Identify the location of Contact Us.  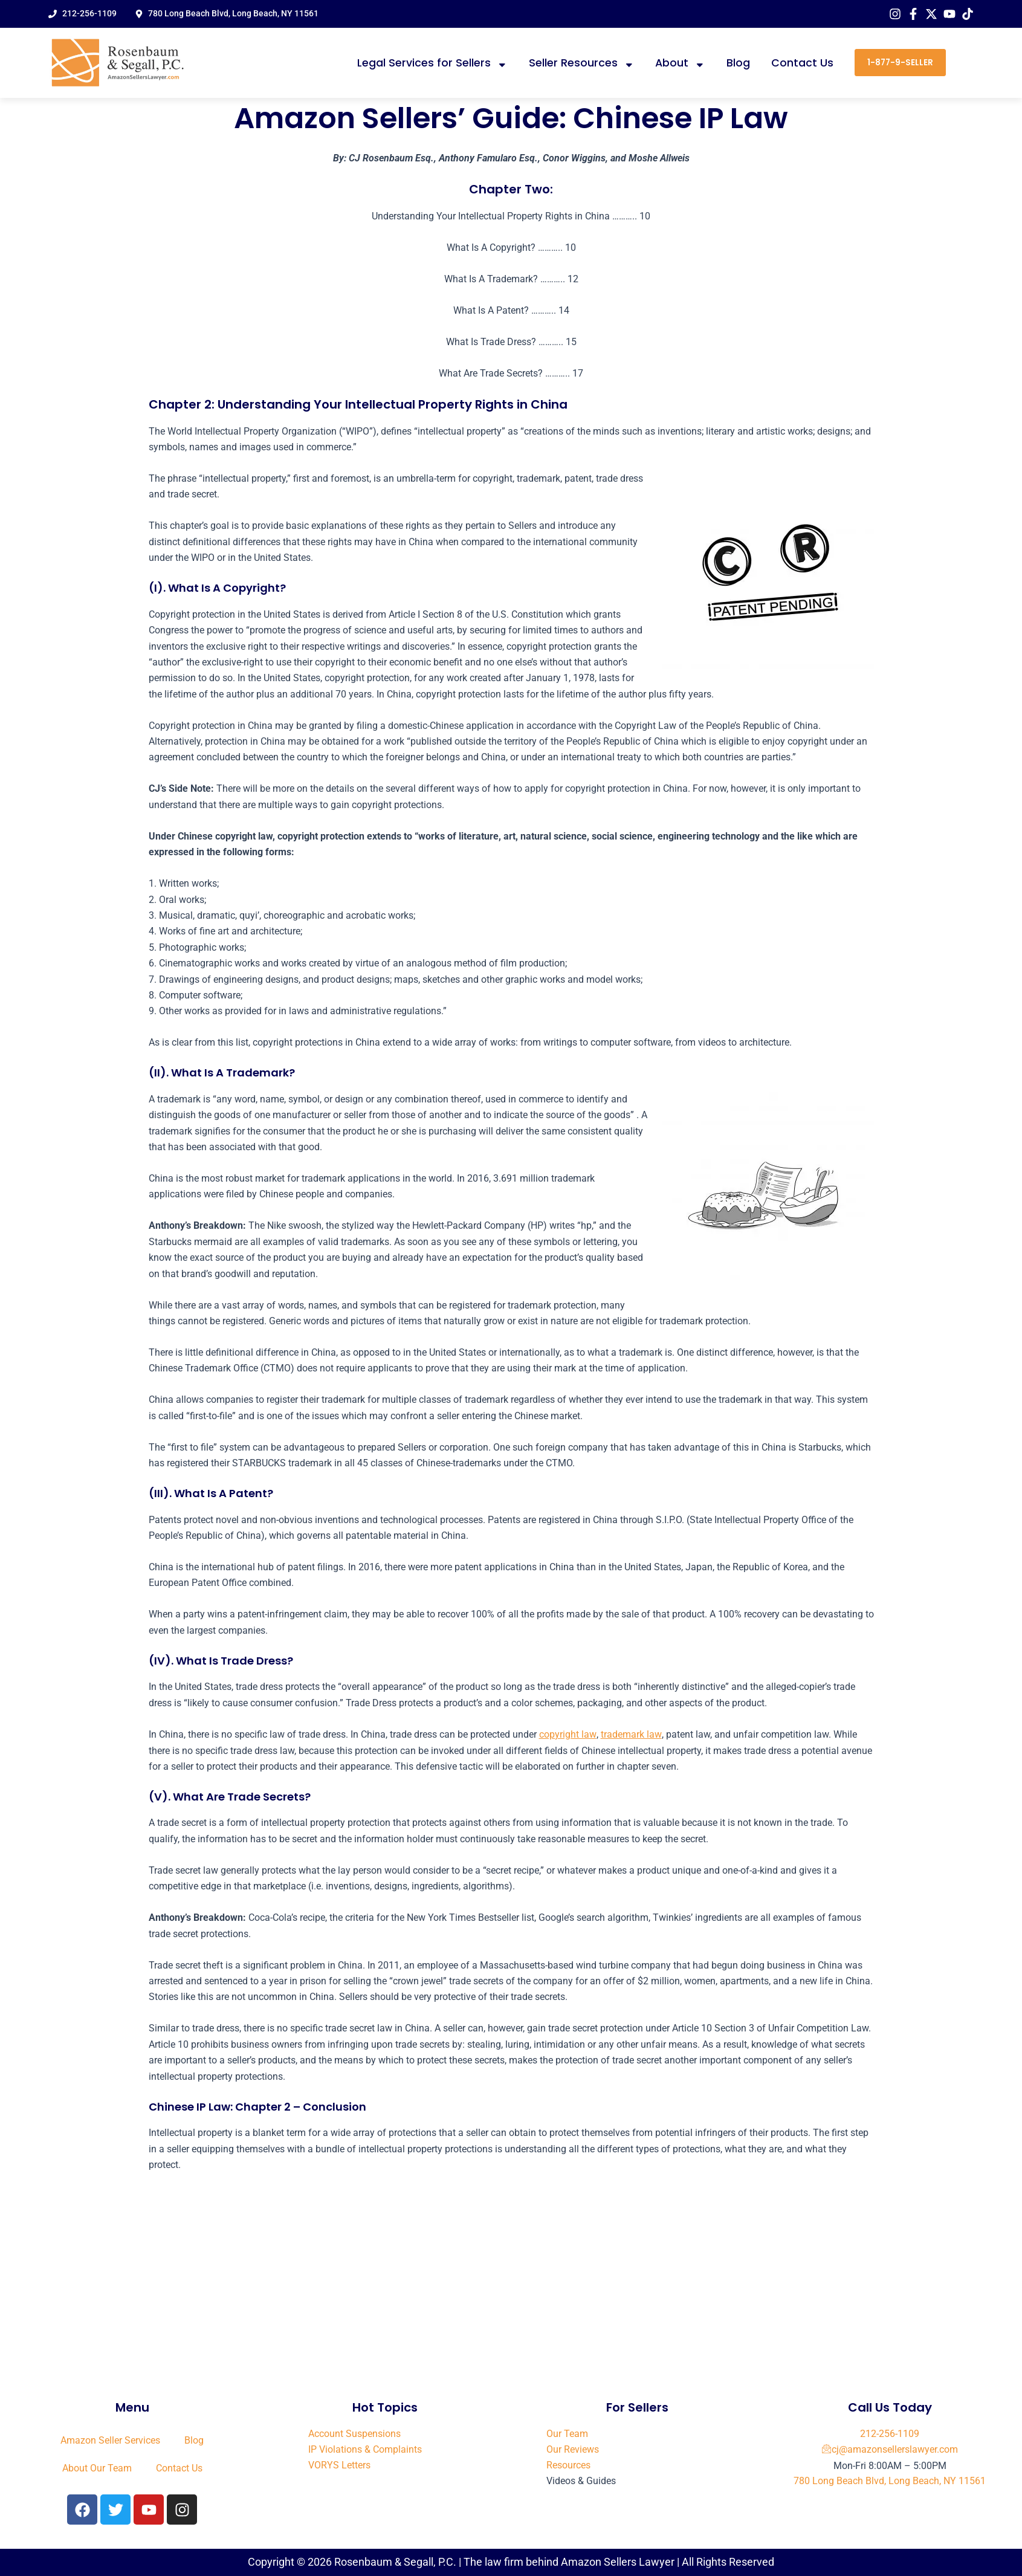
(802, 63).